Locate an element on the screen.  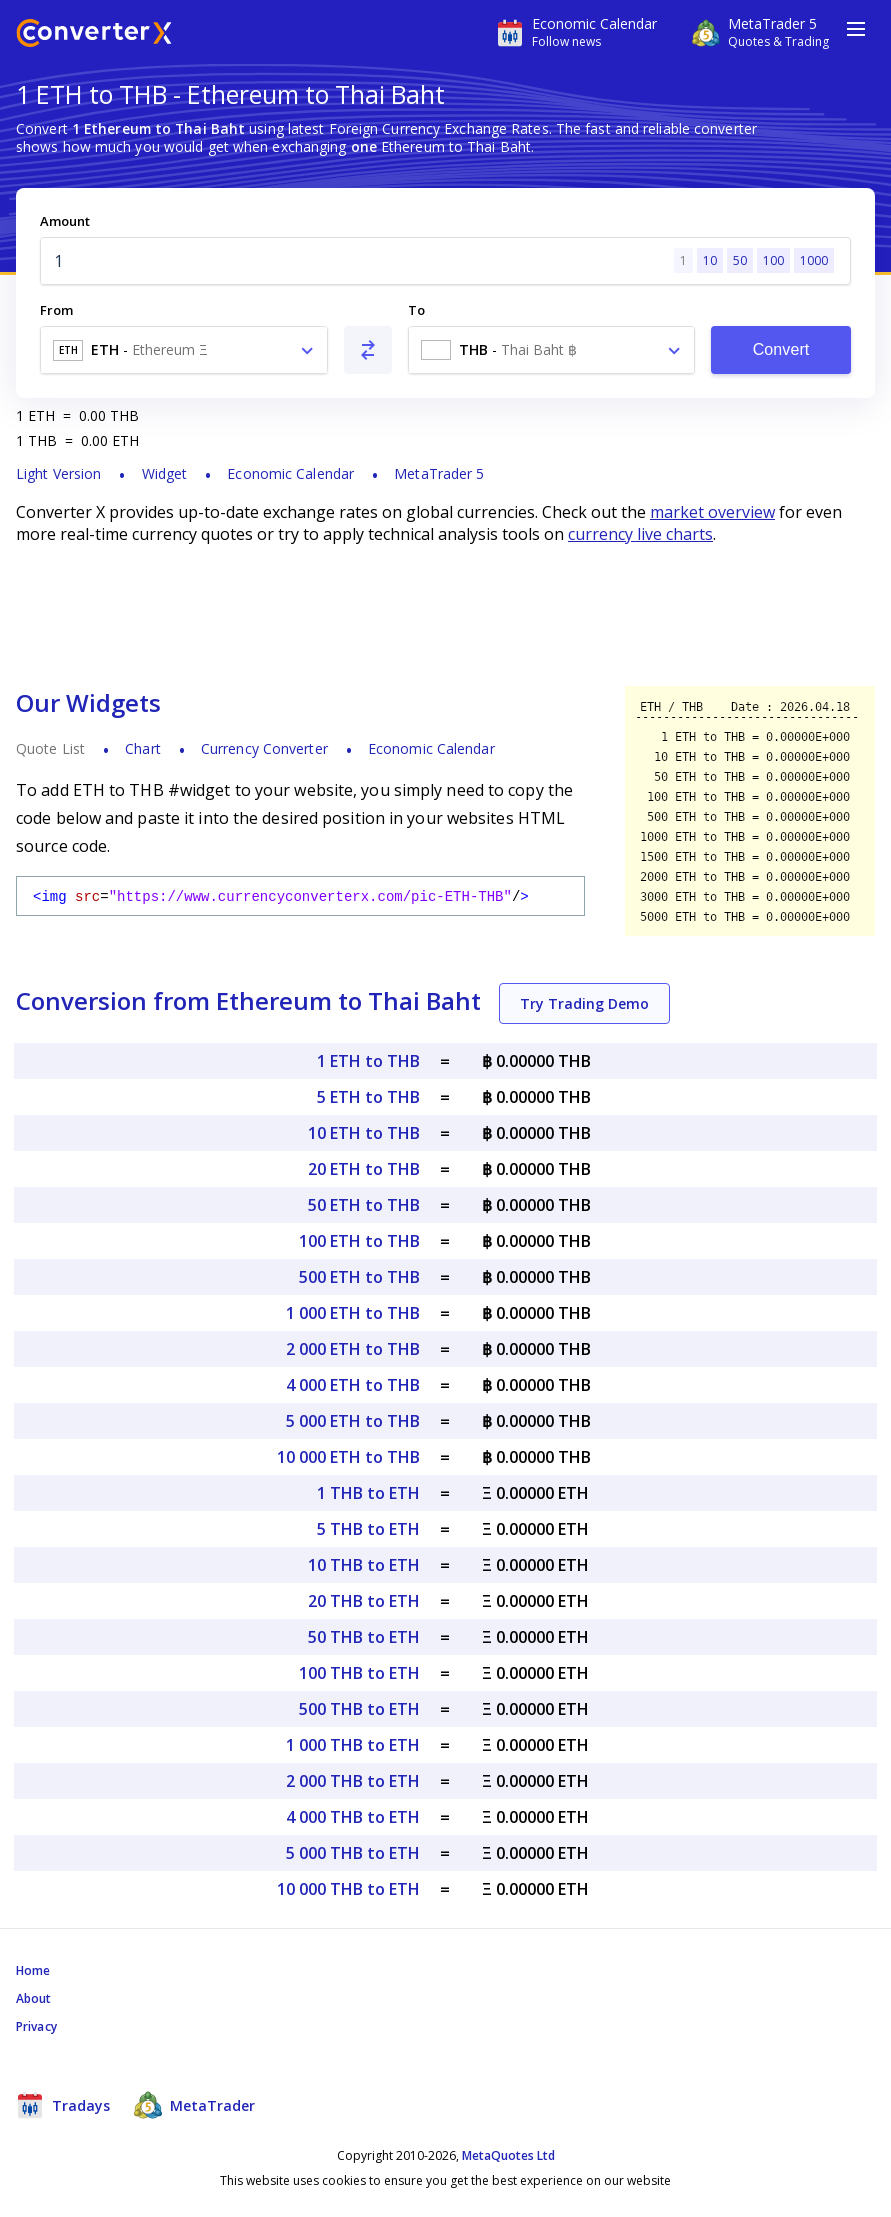
1 000 ETH to THB is located at coordinates (353, 1313).